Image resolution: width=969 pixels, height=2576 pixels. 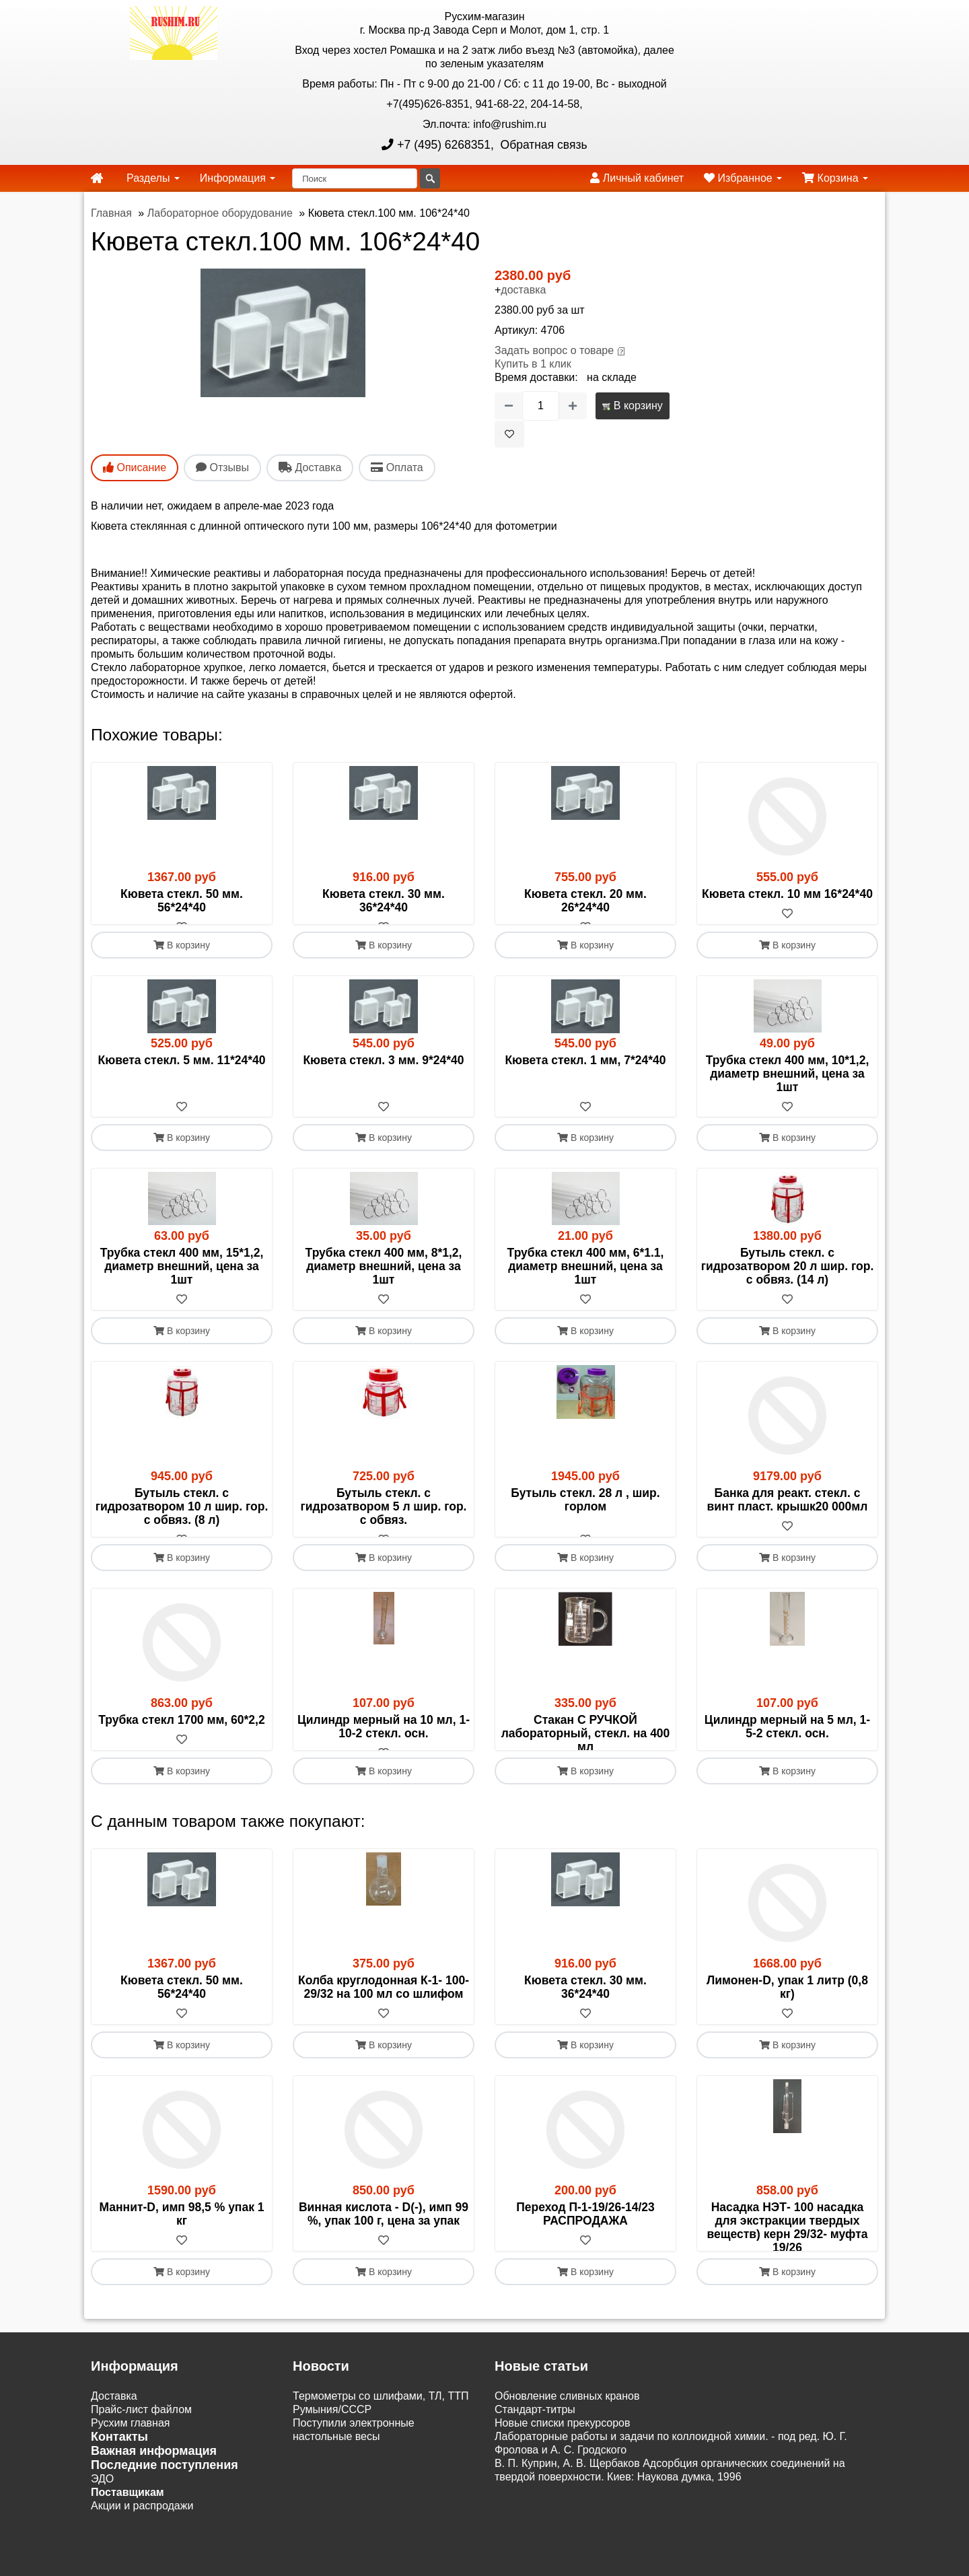 I want to click on Бутыль стекл. с гидрозатвором 20 л шир. гор. с обвяз. (14 л), so click(x=787, y=1280).